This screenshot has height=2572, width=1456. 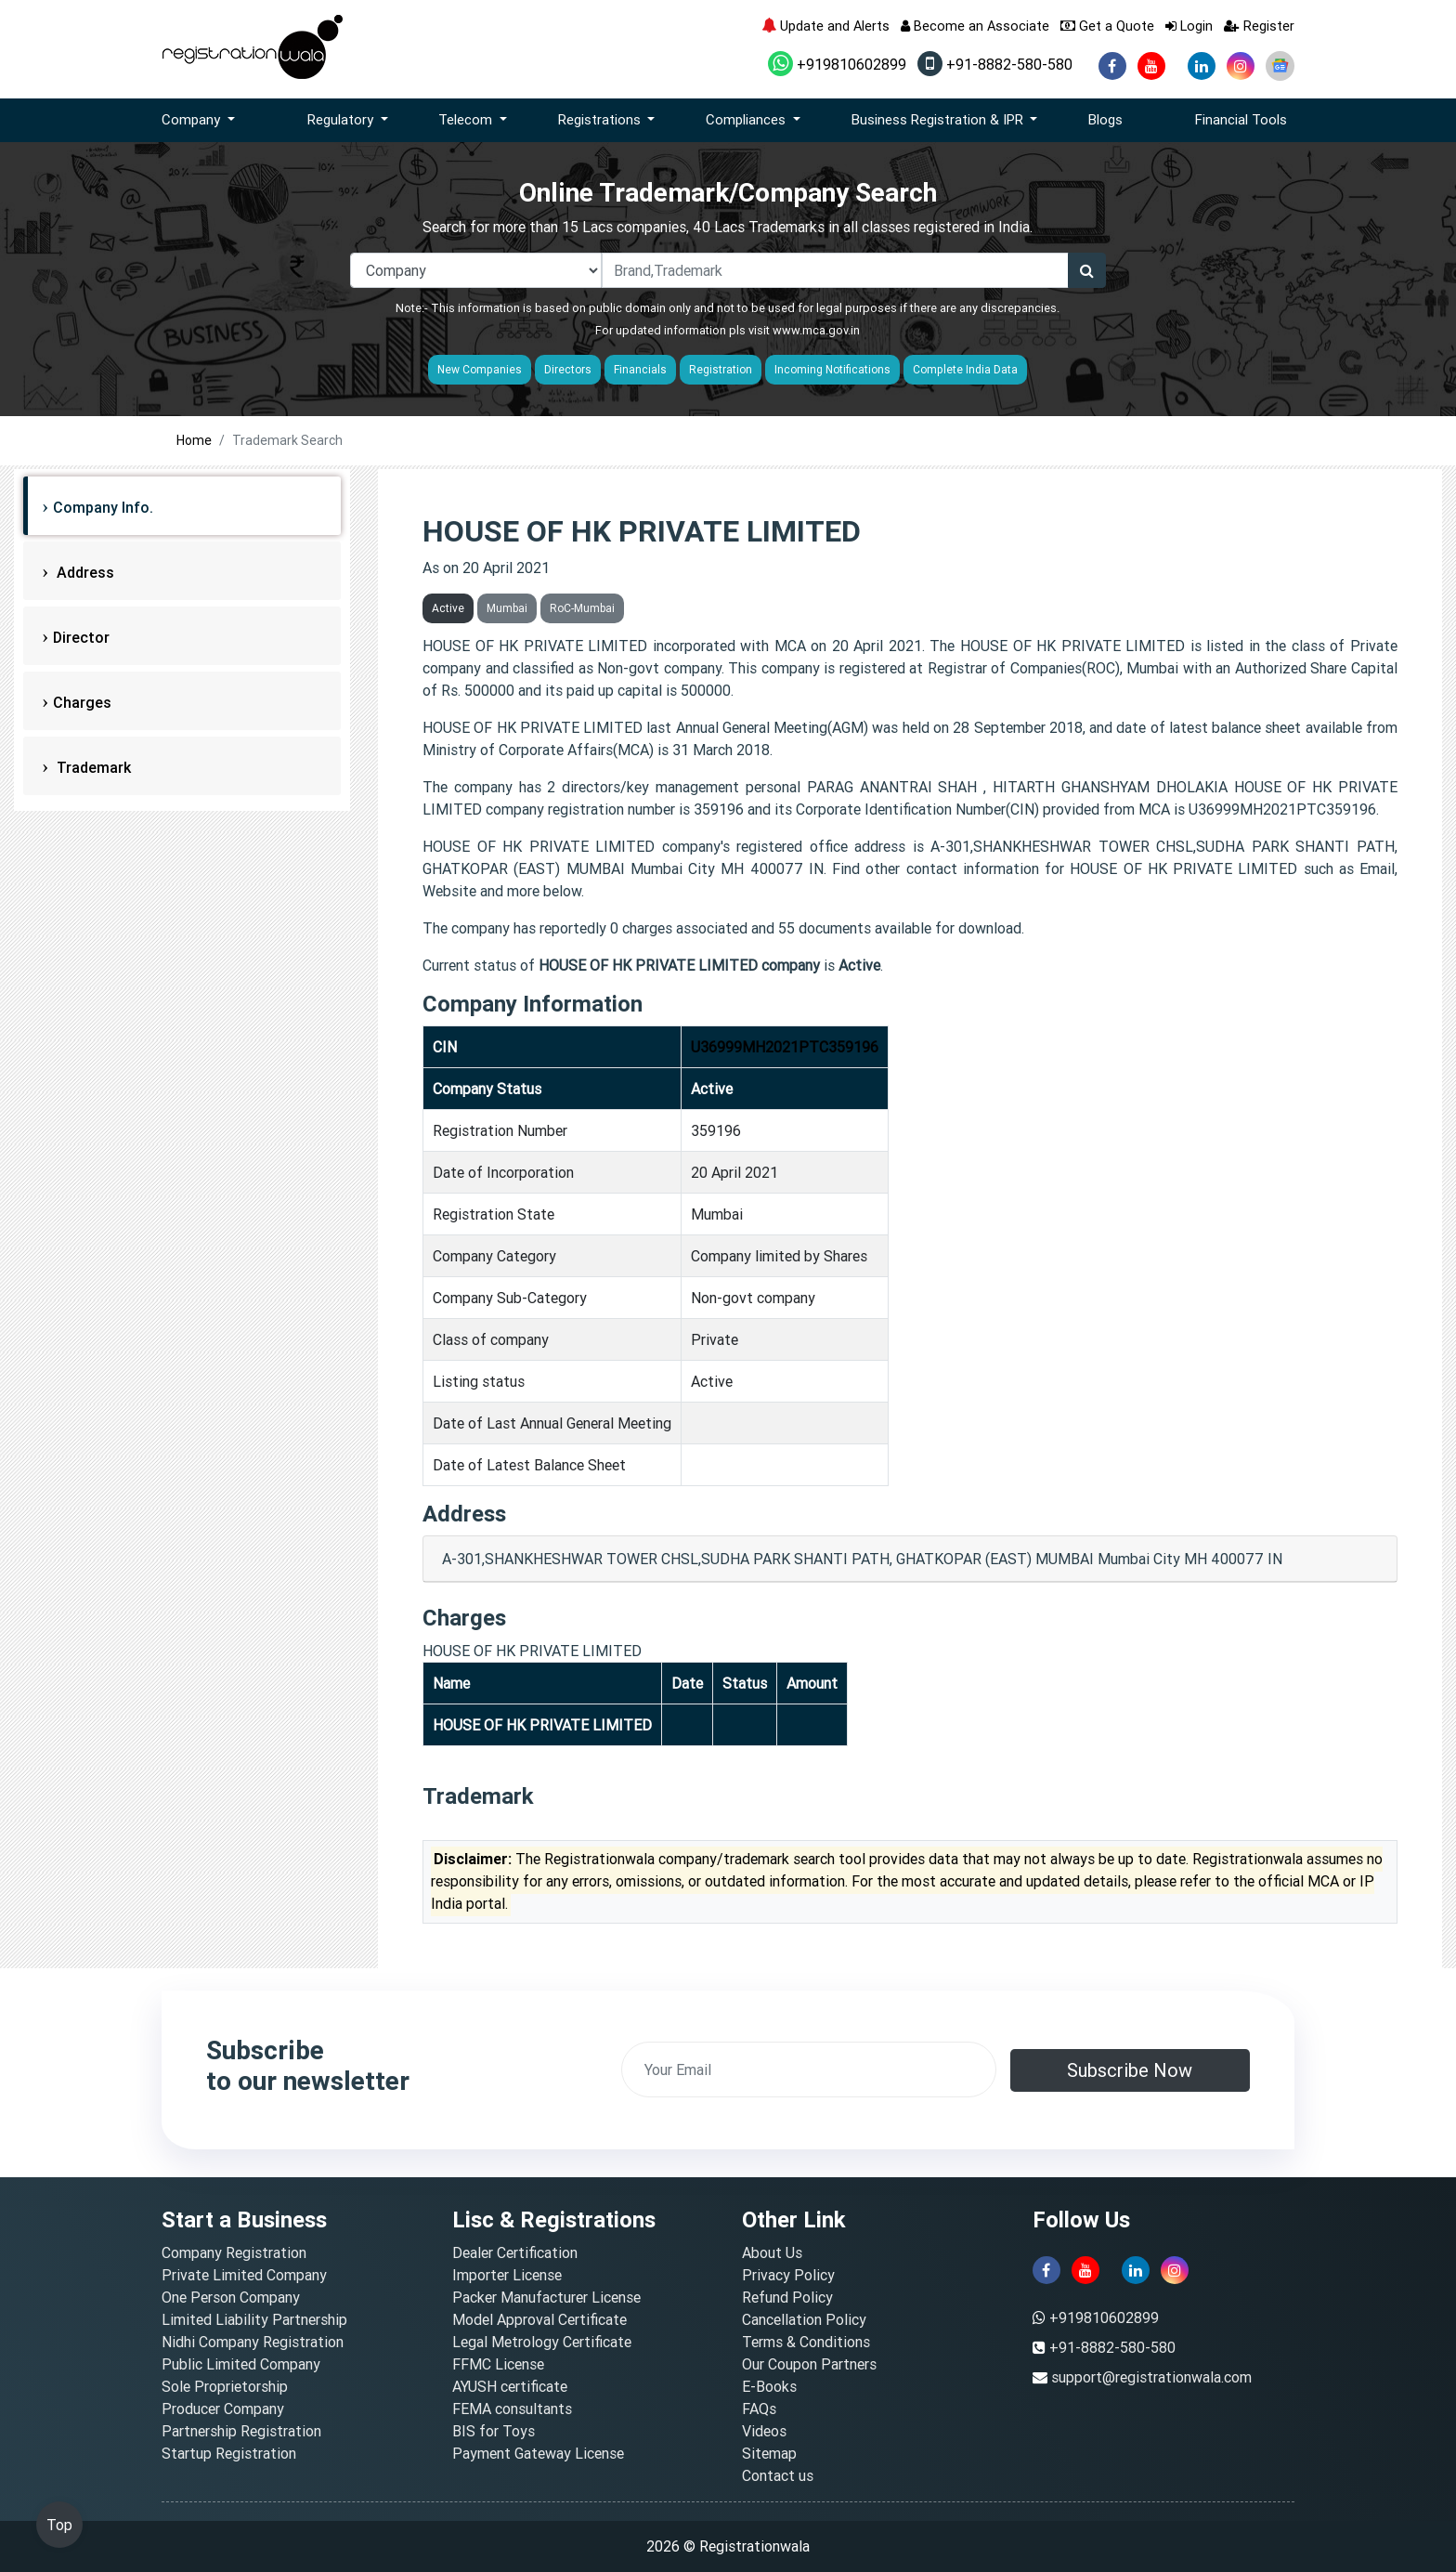 What do you see at coordinates (507, 2274) in the screenshot?
I see `Importer License` at bounding box center [507, 2274].